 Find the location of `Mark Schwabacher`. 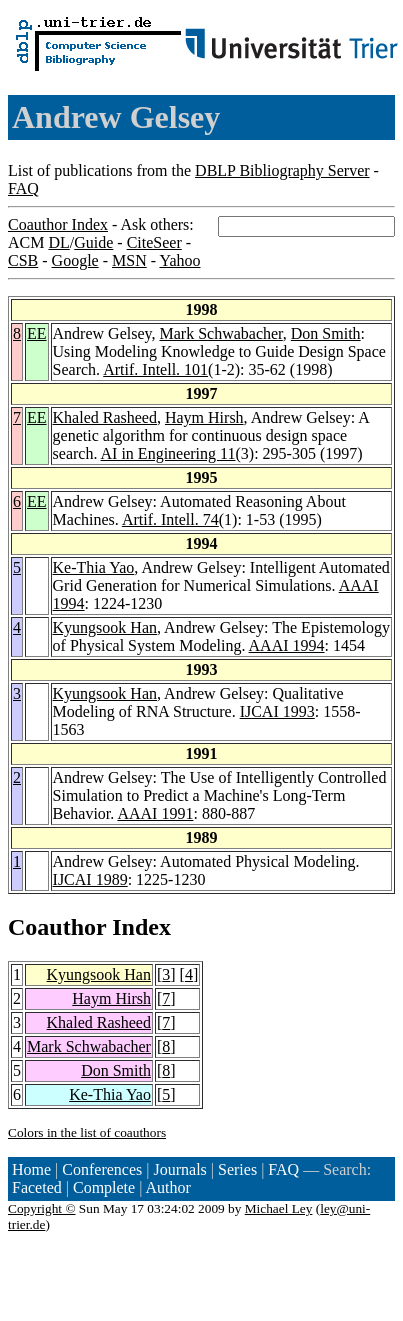

Mark Schwabacher is located at coordinates (220, 333).